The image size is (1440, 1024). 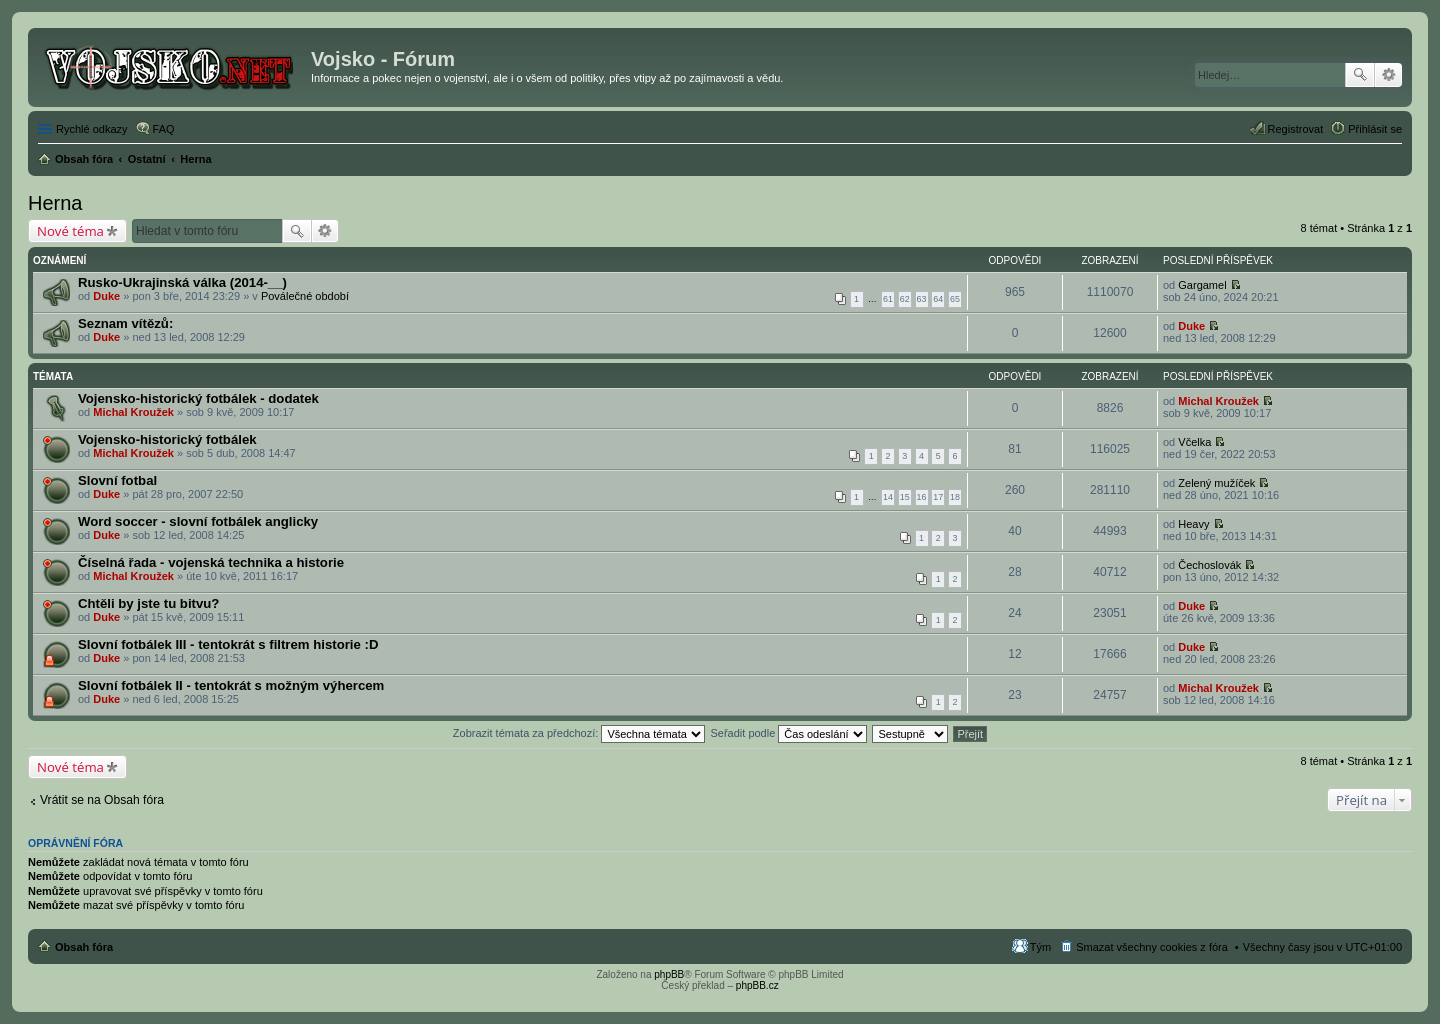 I want to click on Duke, so click(x=106, y=296).